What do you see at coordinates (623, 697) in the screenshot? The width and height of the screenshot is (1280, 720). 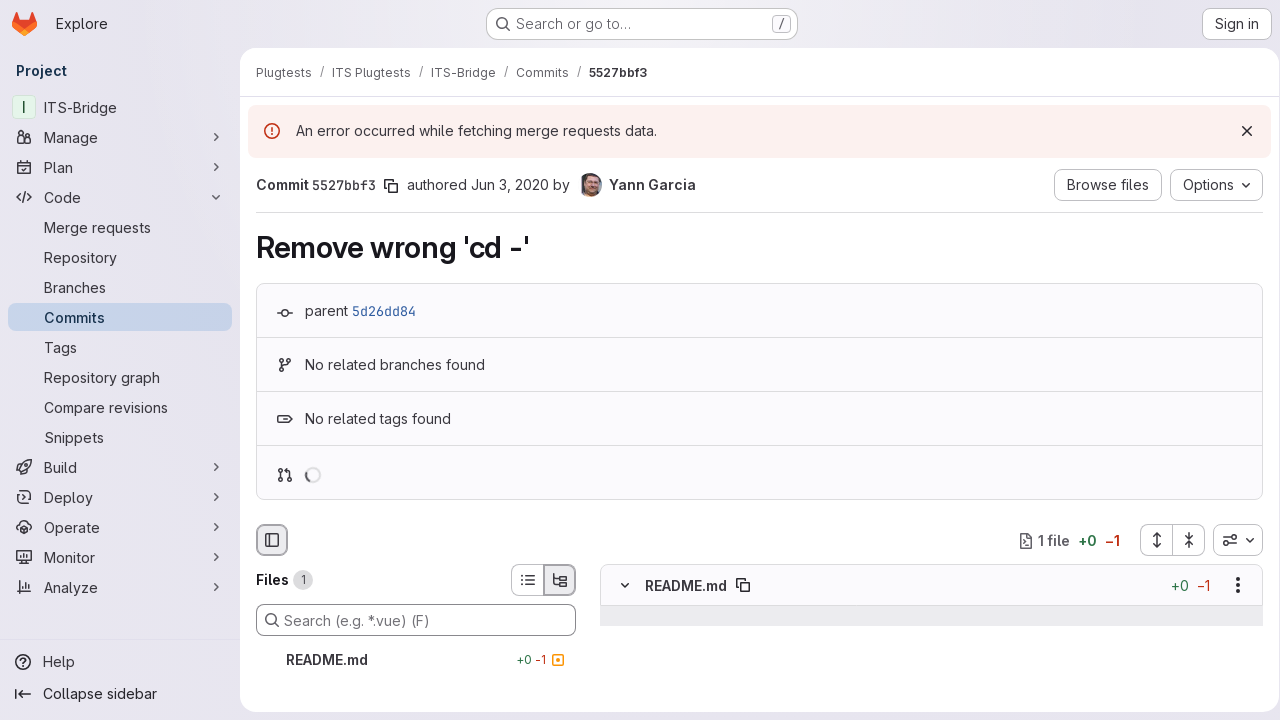 I see `[Removed line 37]` at bounding box center [623, 697].